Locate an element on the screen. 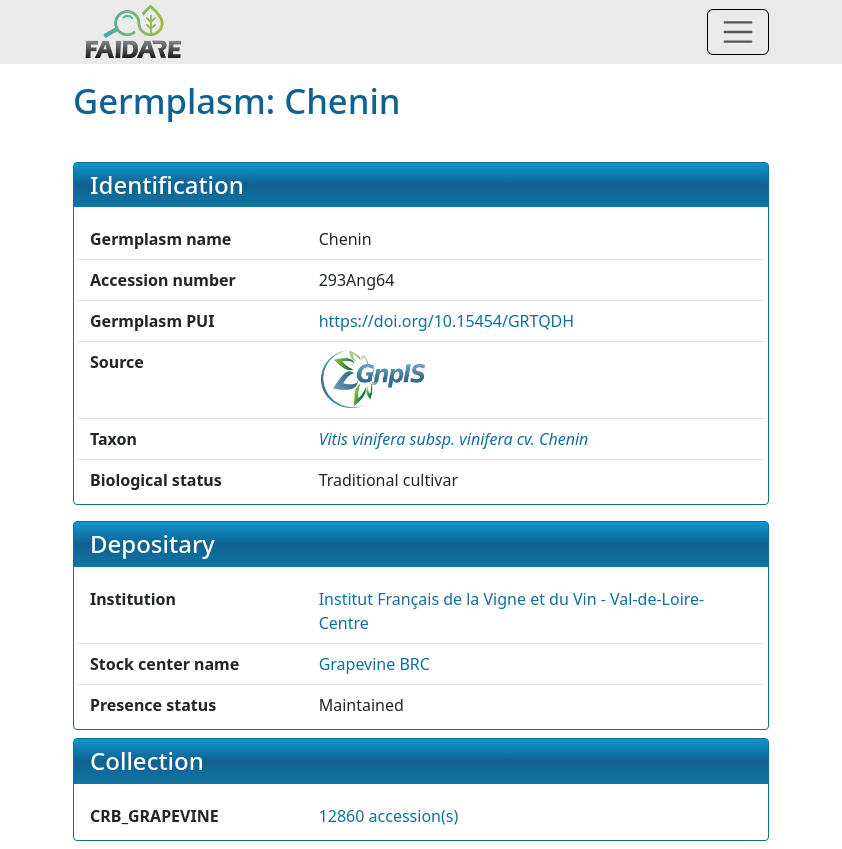 Image resolution: width=842 pixels, height=849 pixels. [button] is located at coordinates (454, 439).